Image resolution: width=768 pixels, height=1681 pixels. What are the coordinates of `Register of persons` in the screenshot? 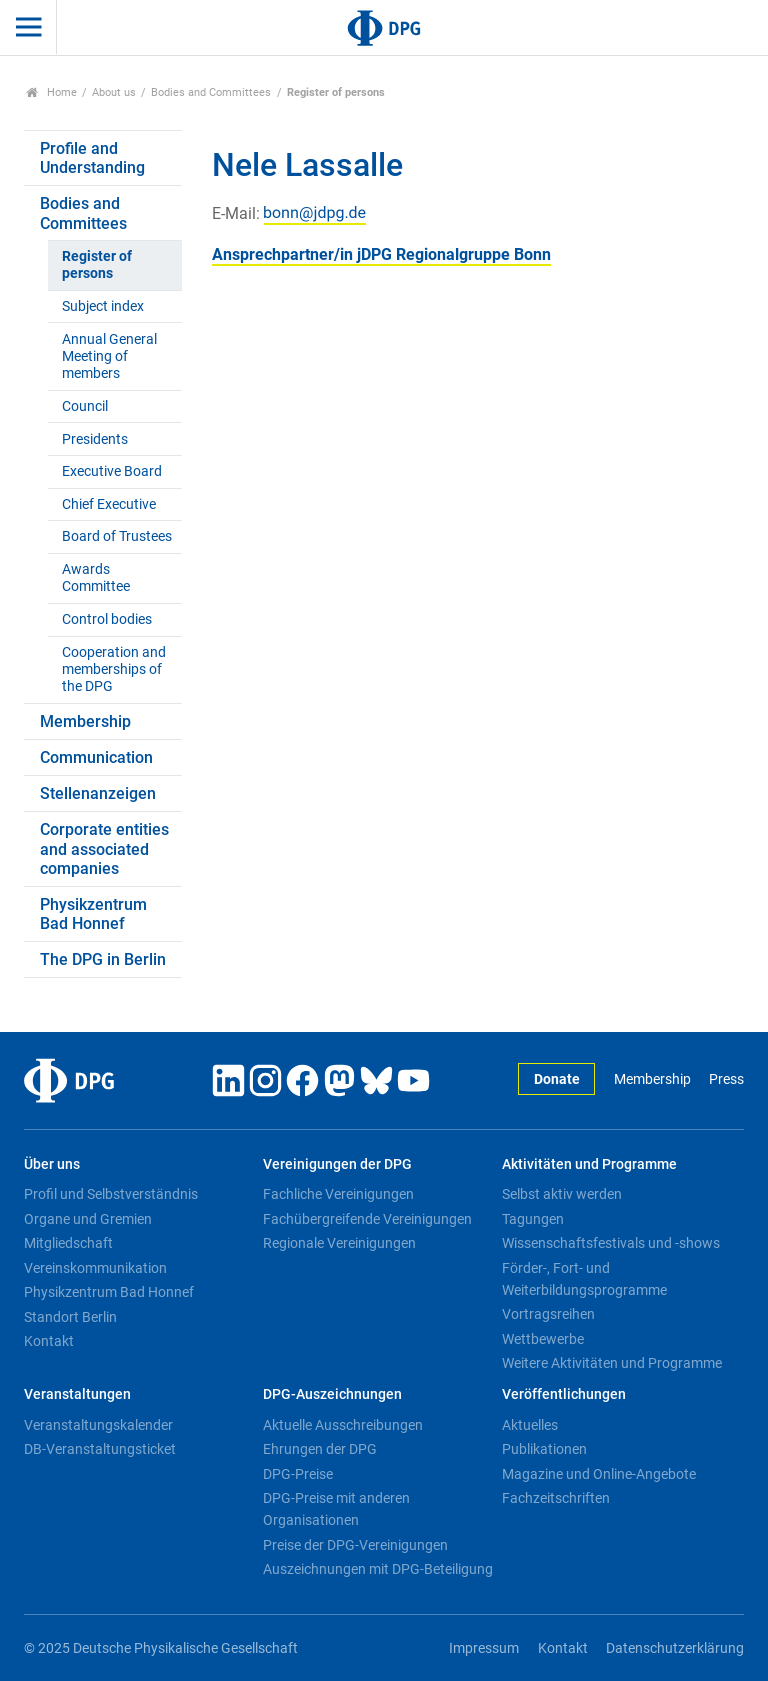 It's located at (97, 265).